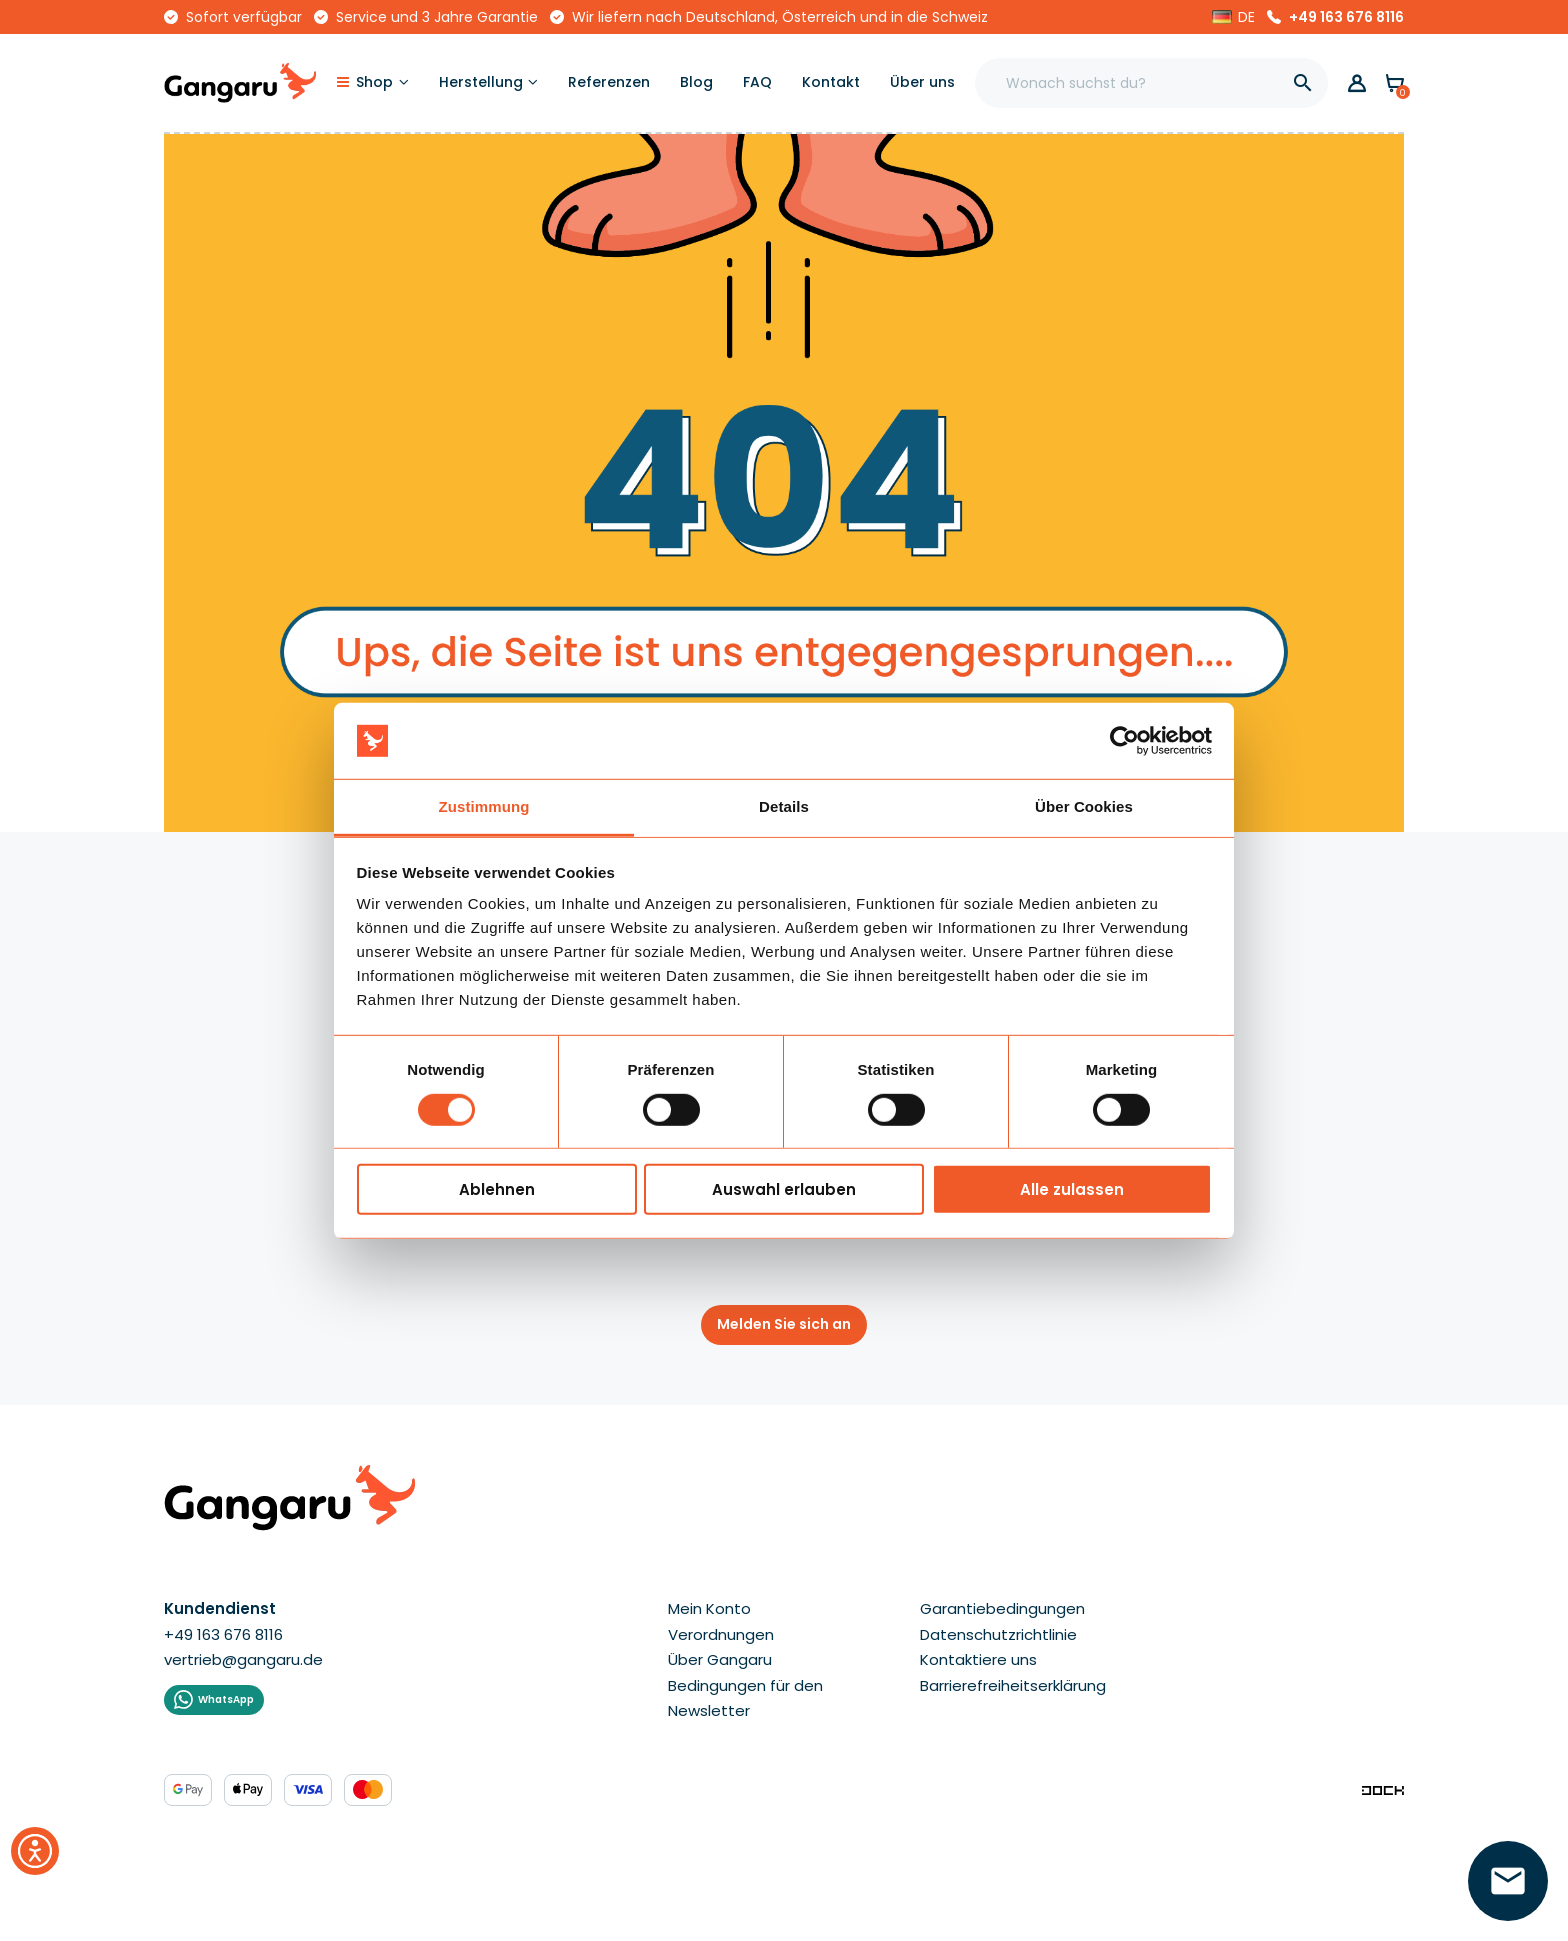  What do you see at coordinates (720, 1659) in the screenshot?
I see `Über Gangaru` at bounding box center [720, 1659].